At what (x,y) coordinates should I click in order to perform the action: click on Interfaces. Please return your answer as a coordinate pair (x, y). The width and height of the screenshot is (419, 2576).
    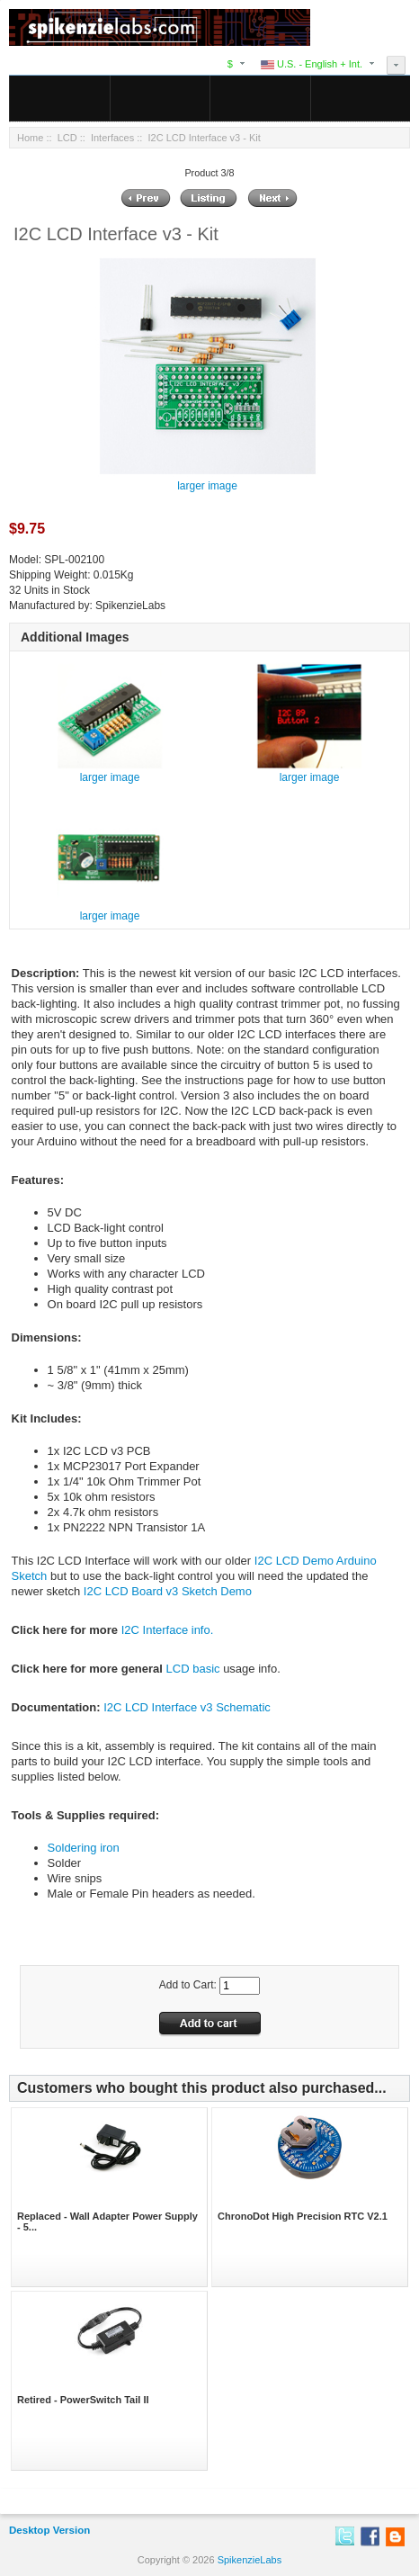
    Looking at the image, I should click on (112, 137).